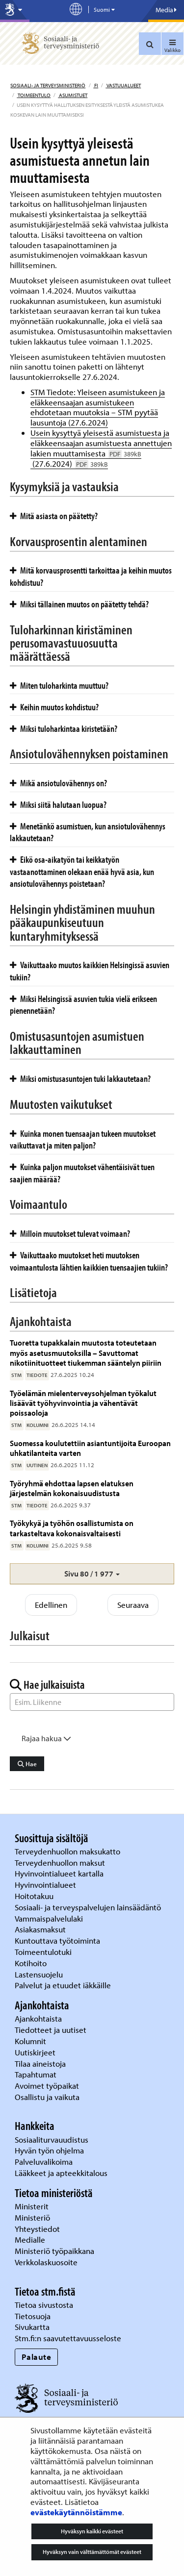  Describe the element at coordinates (33, 2206) in the screenshot. I see `Ministerit` at that location.